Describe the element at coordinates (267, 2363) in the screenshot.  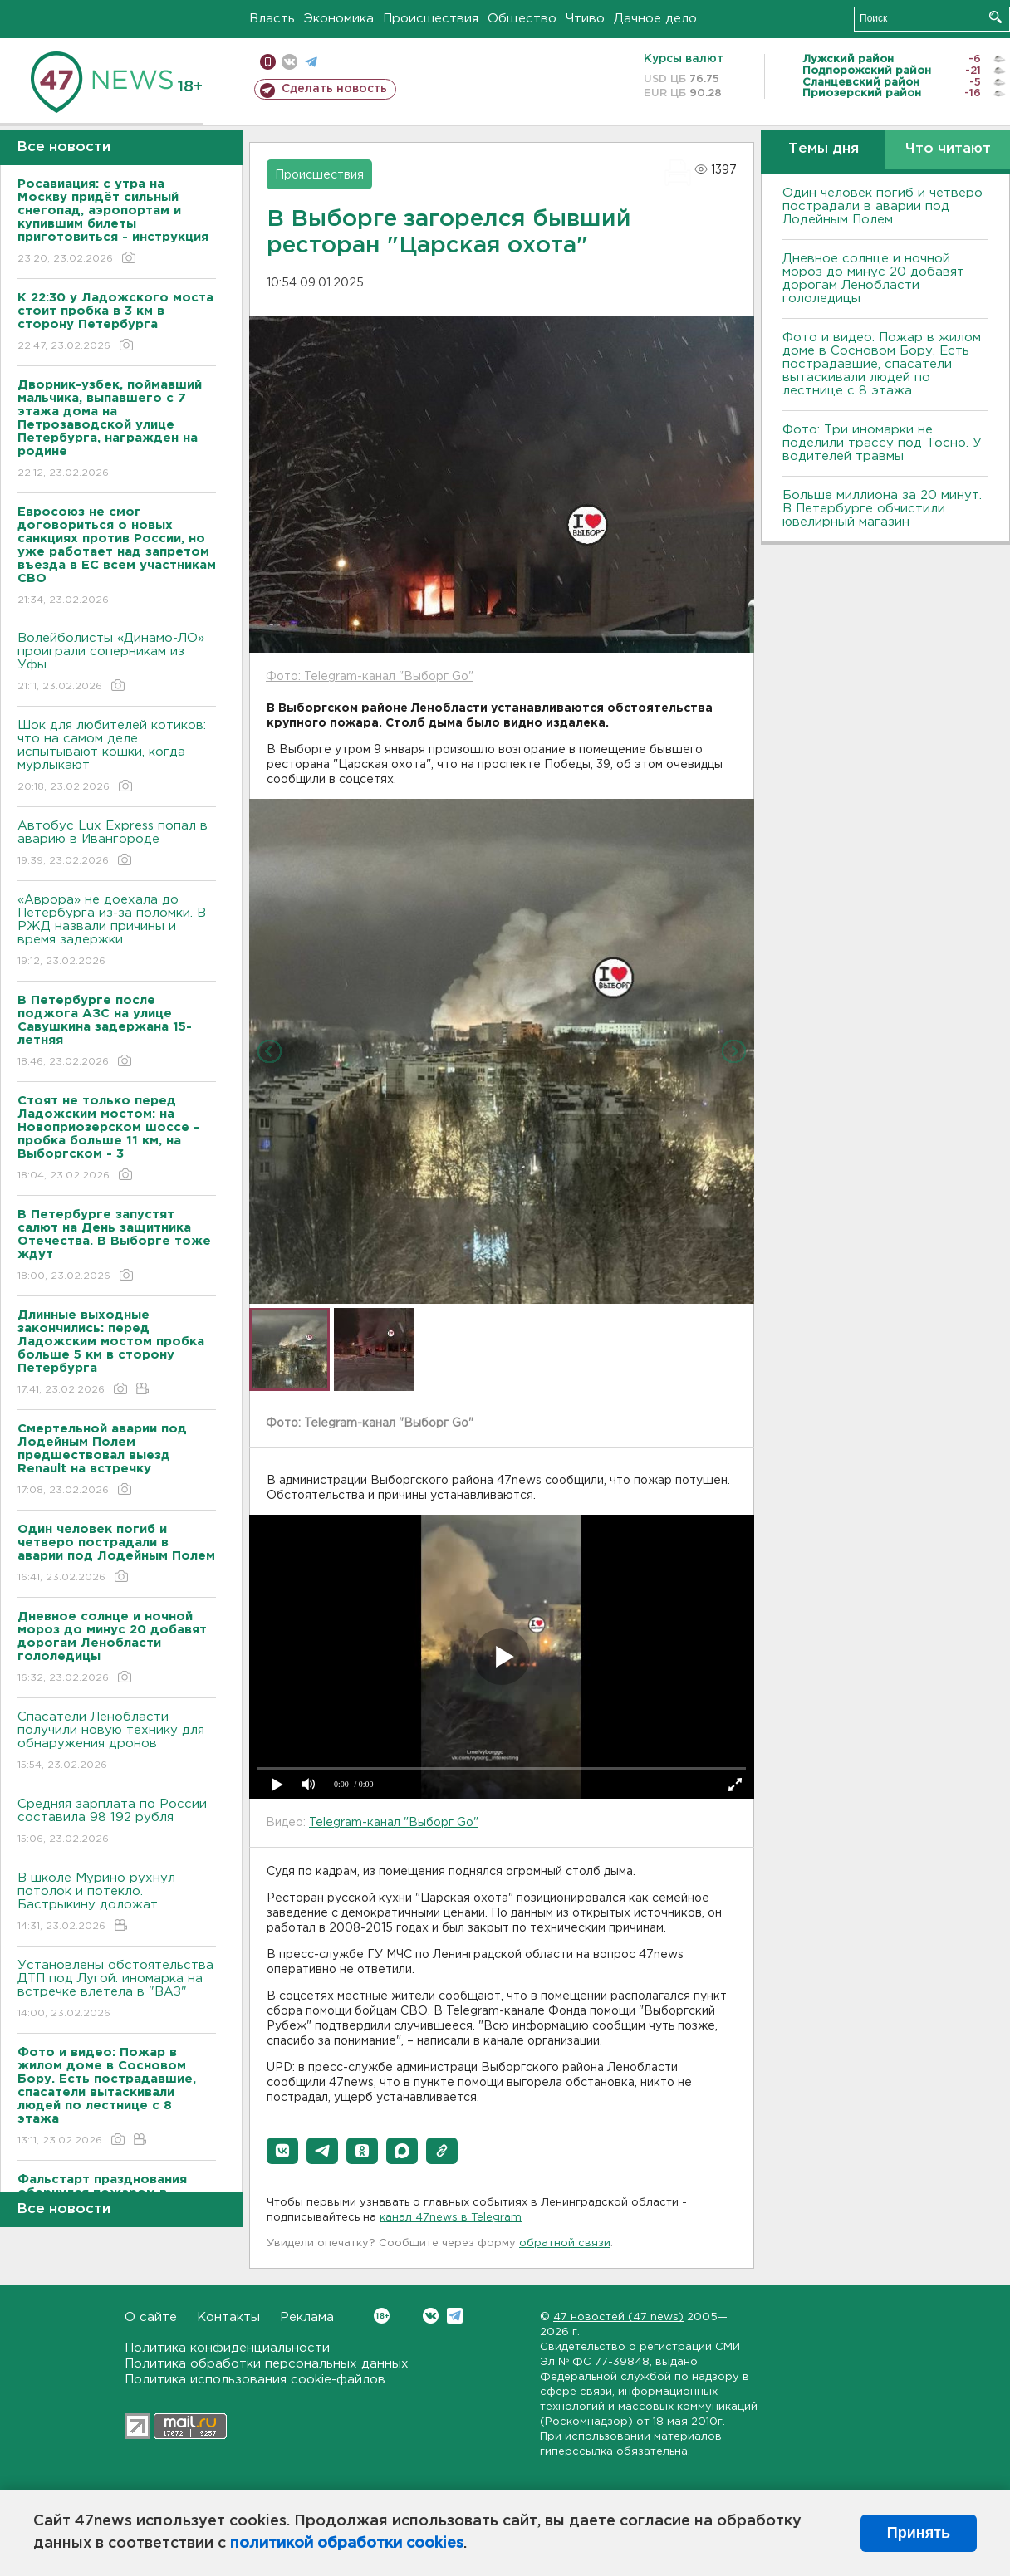
I see `Политика обработки персональных данных` at that location.